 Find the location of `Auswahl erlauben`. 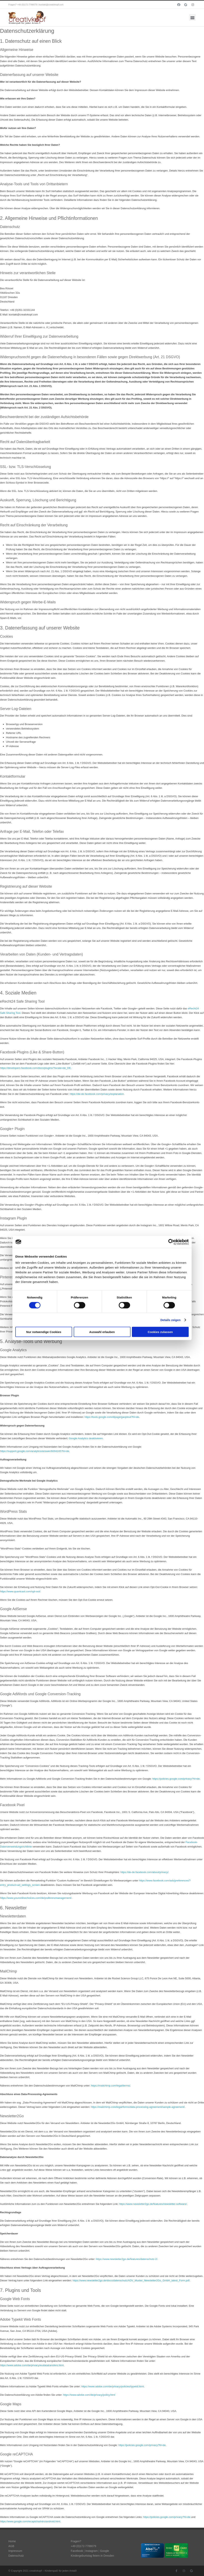

Auswahl erlauben is located at coordinates (102, 1332).